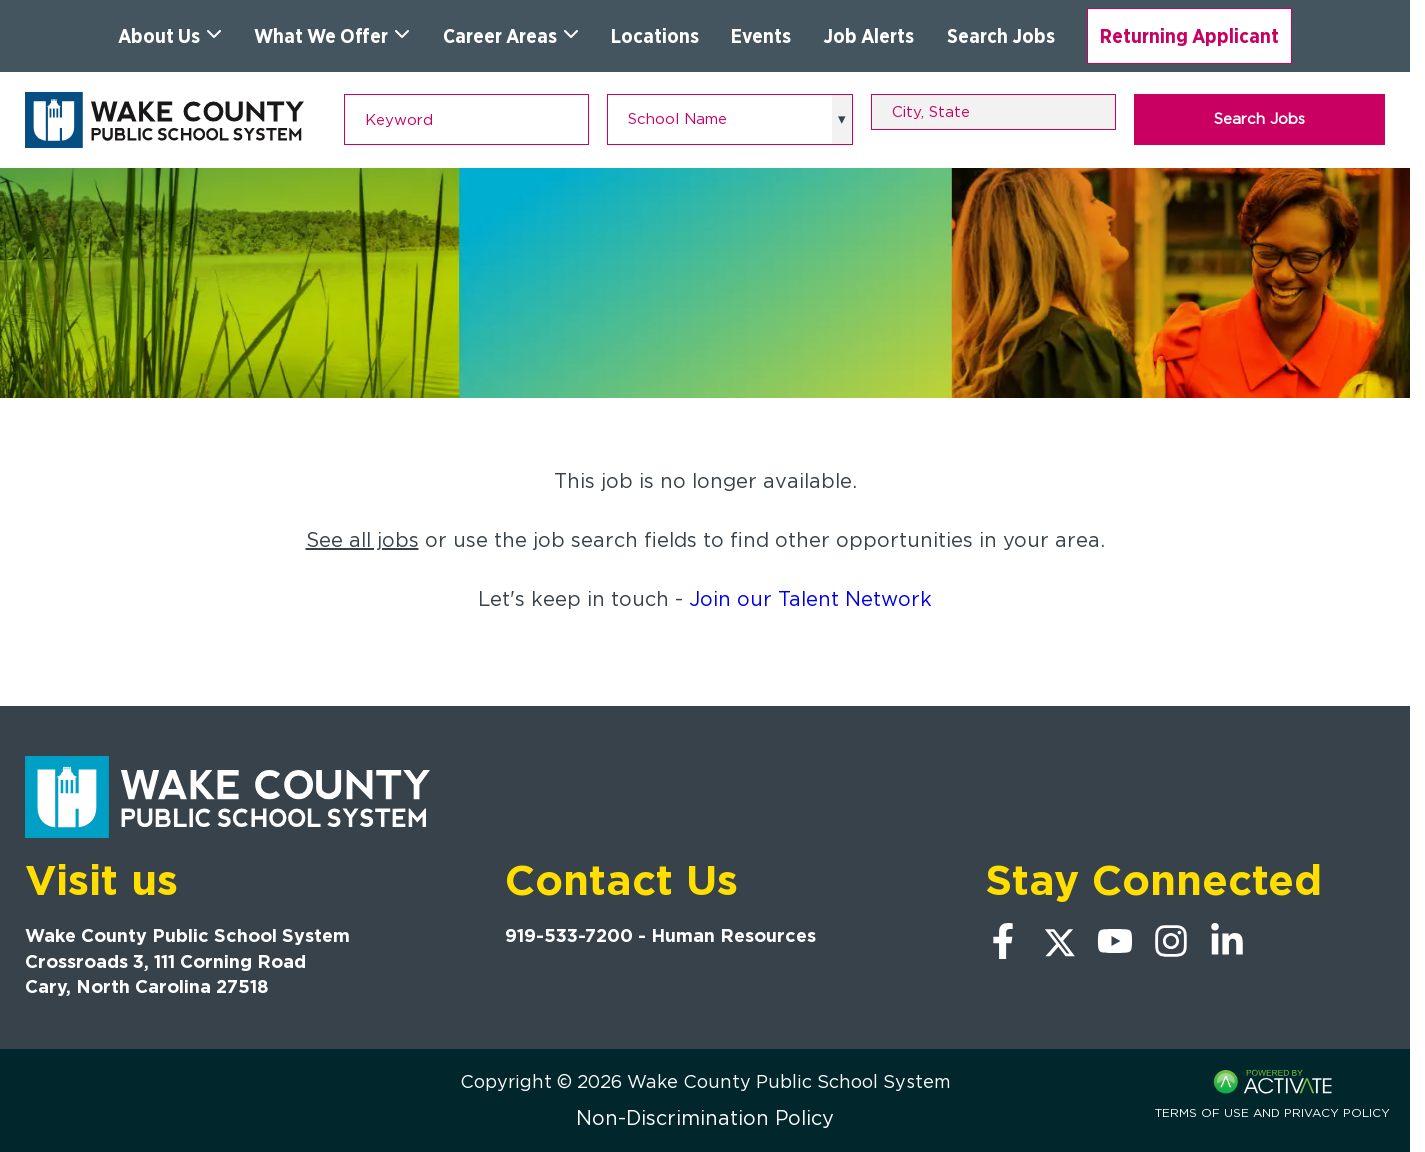  What do you see at coordinates (810, 599) in the screenshot?
I see `Join our Talent Network` at bounding box center [810, 599].